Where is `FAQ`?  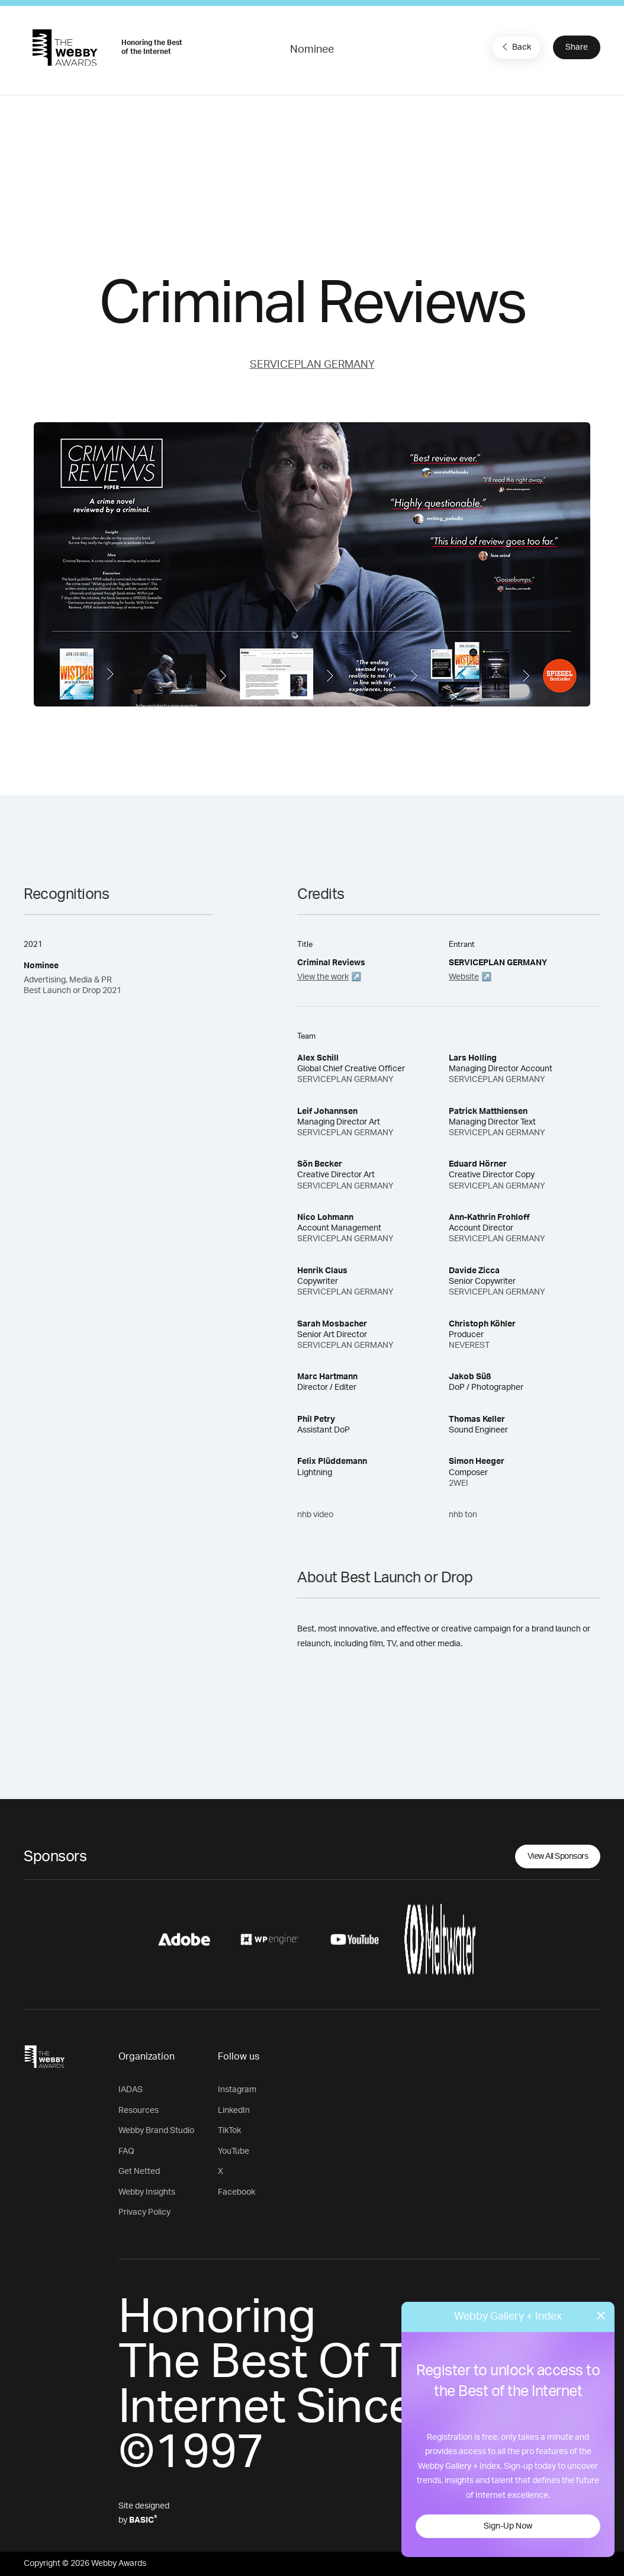 FAQ is located at coordinates (126, 2151).